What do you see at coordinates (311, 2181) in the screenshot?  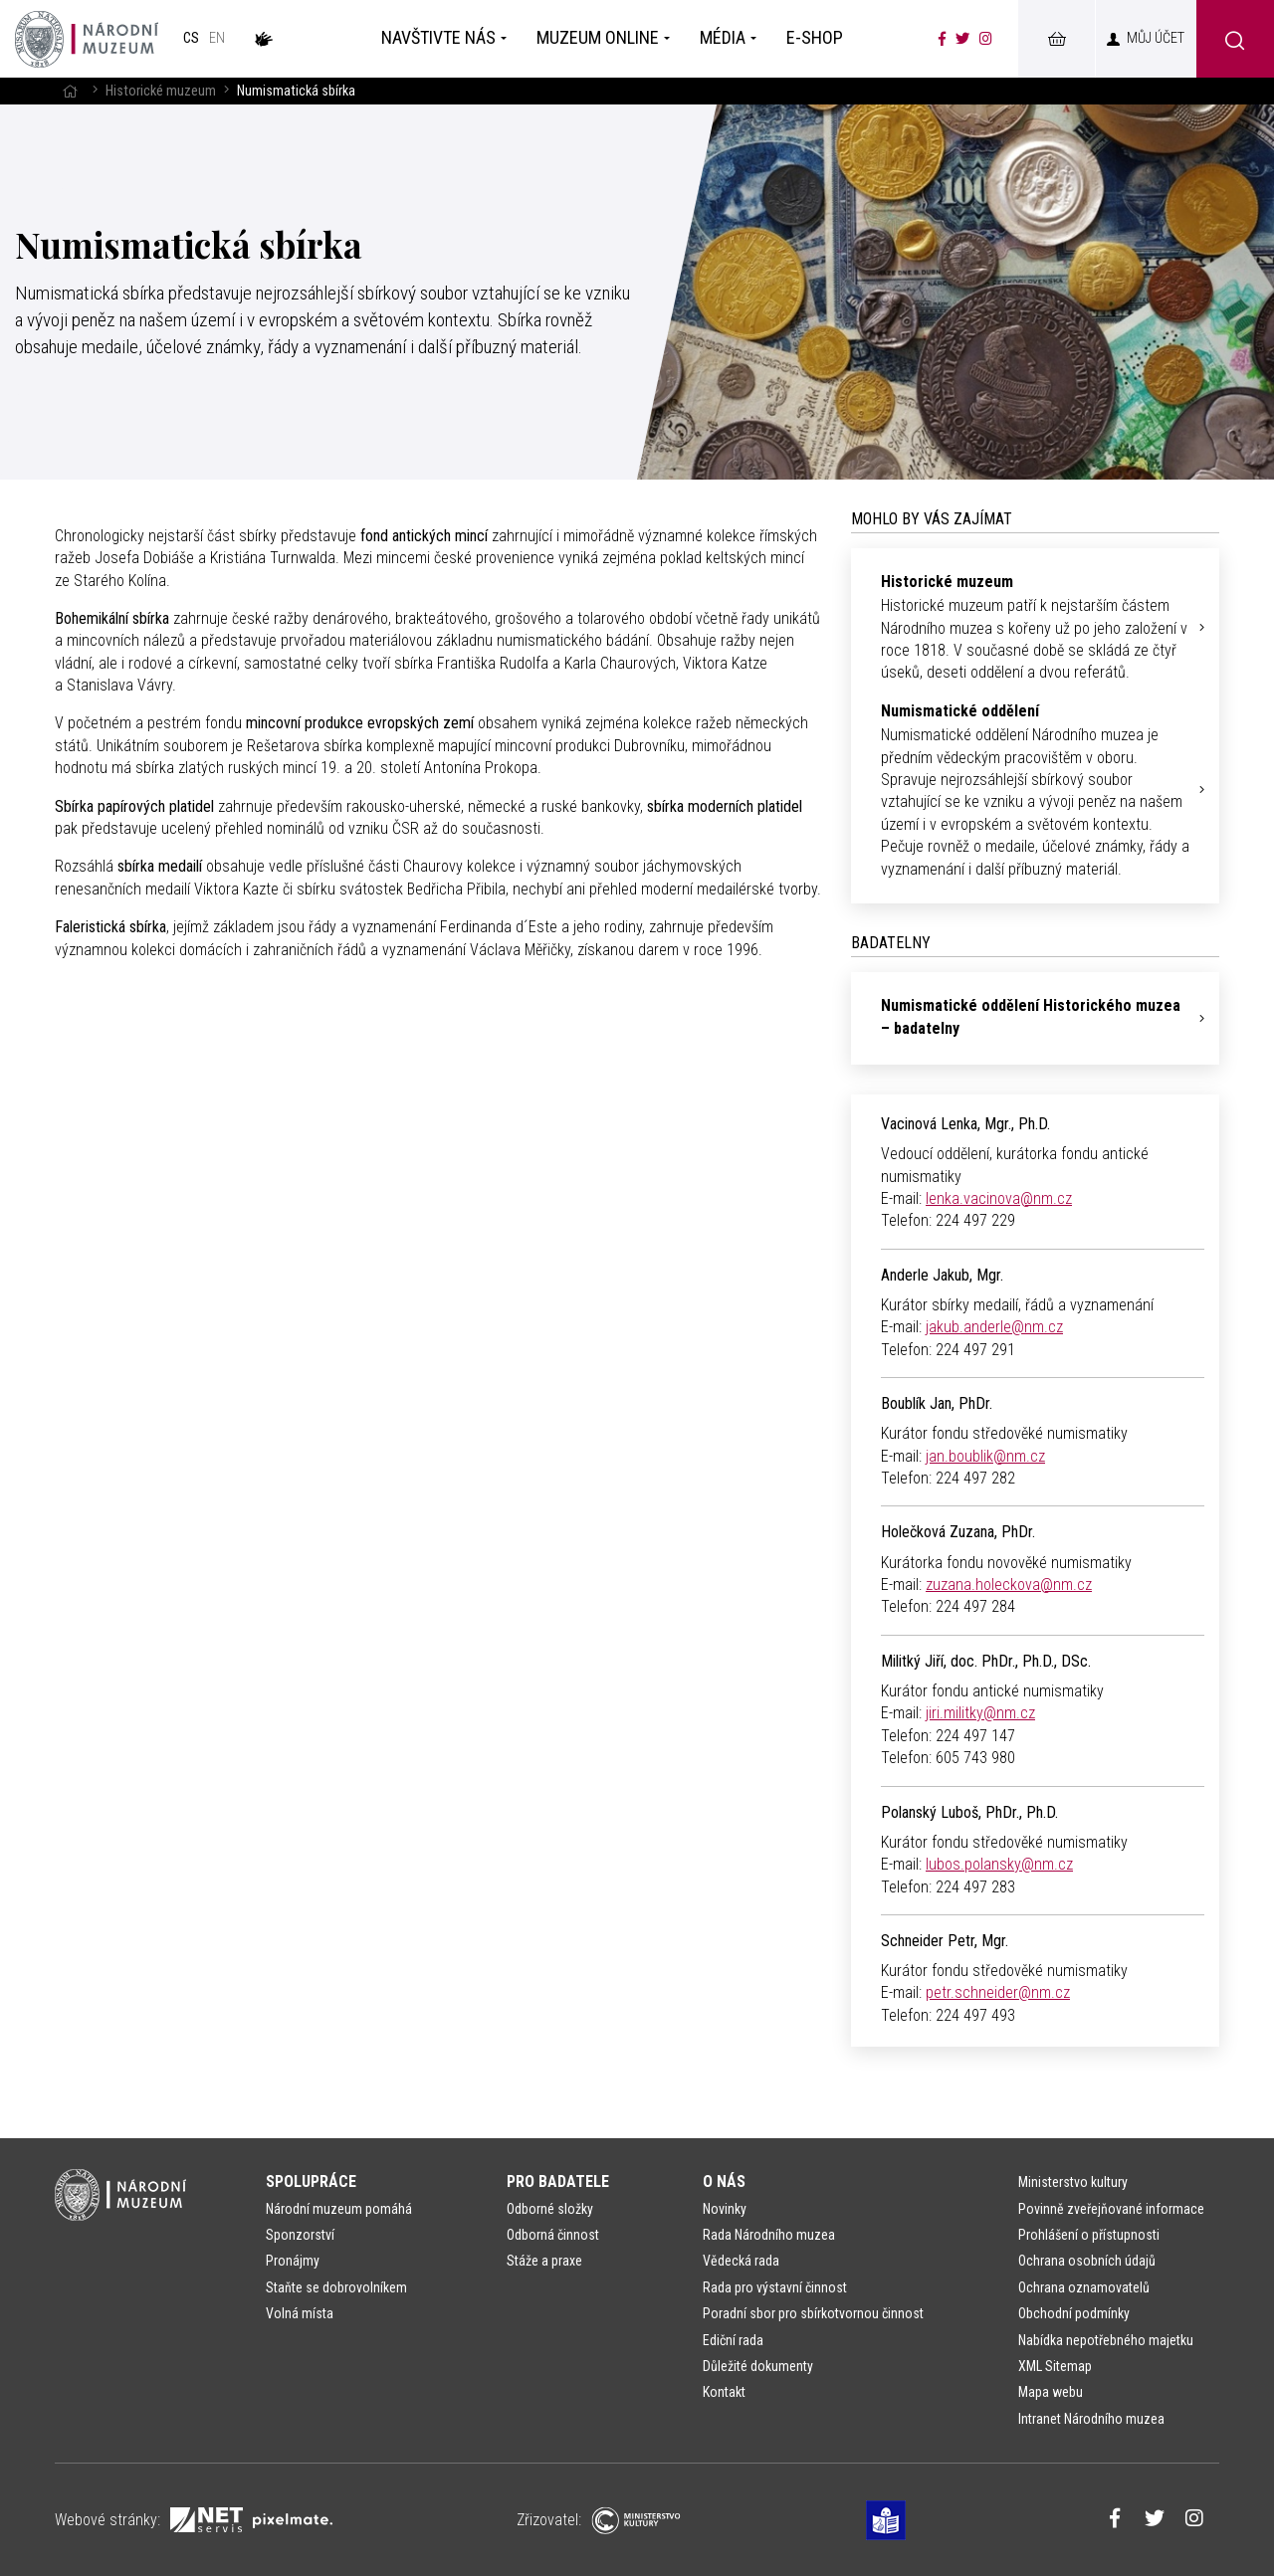 I see `Spolupráce` at bounding box center [311, 2181].